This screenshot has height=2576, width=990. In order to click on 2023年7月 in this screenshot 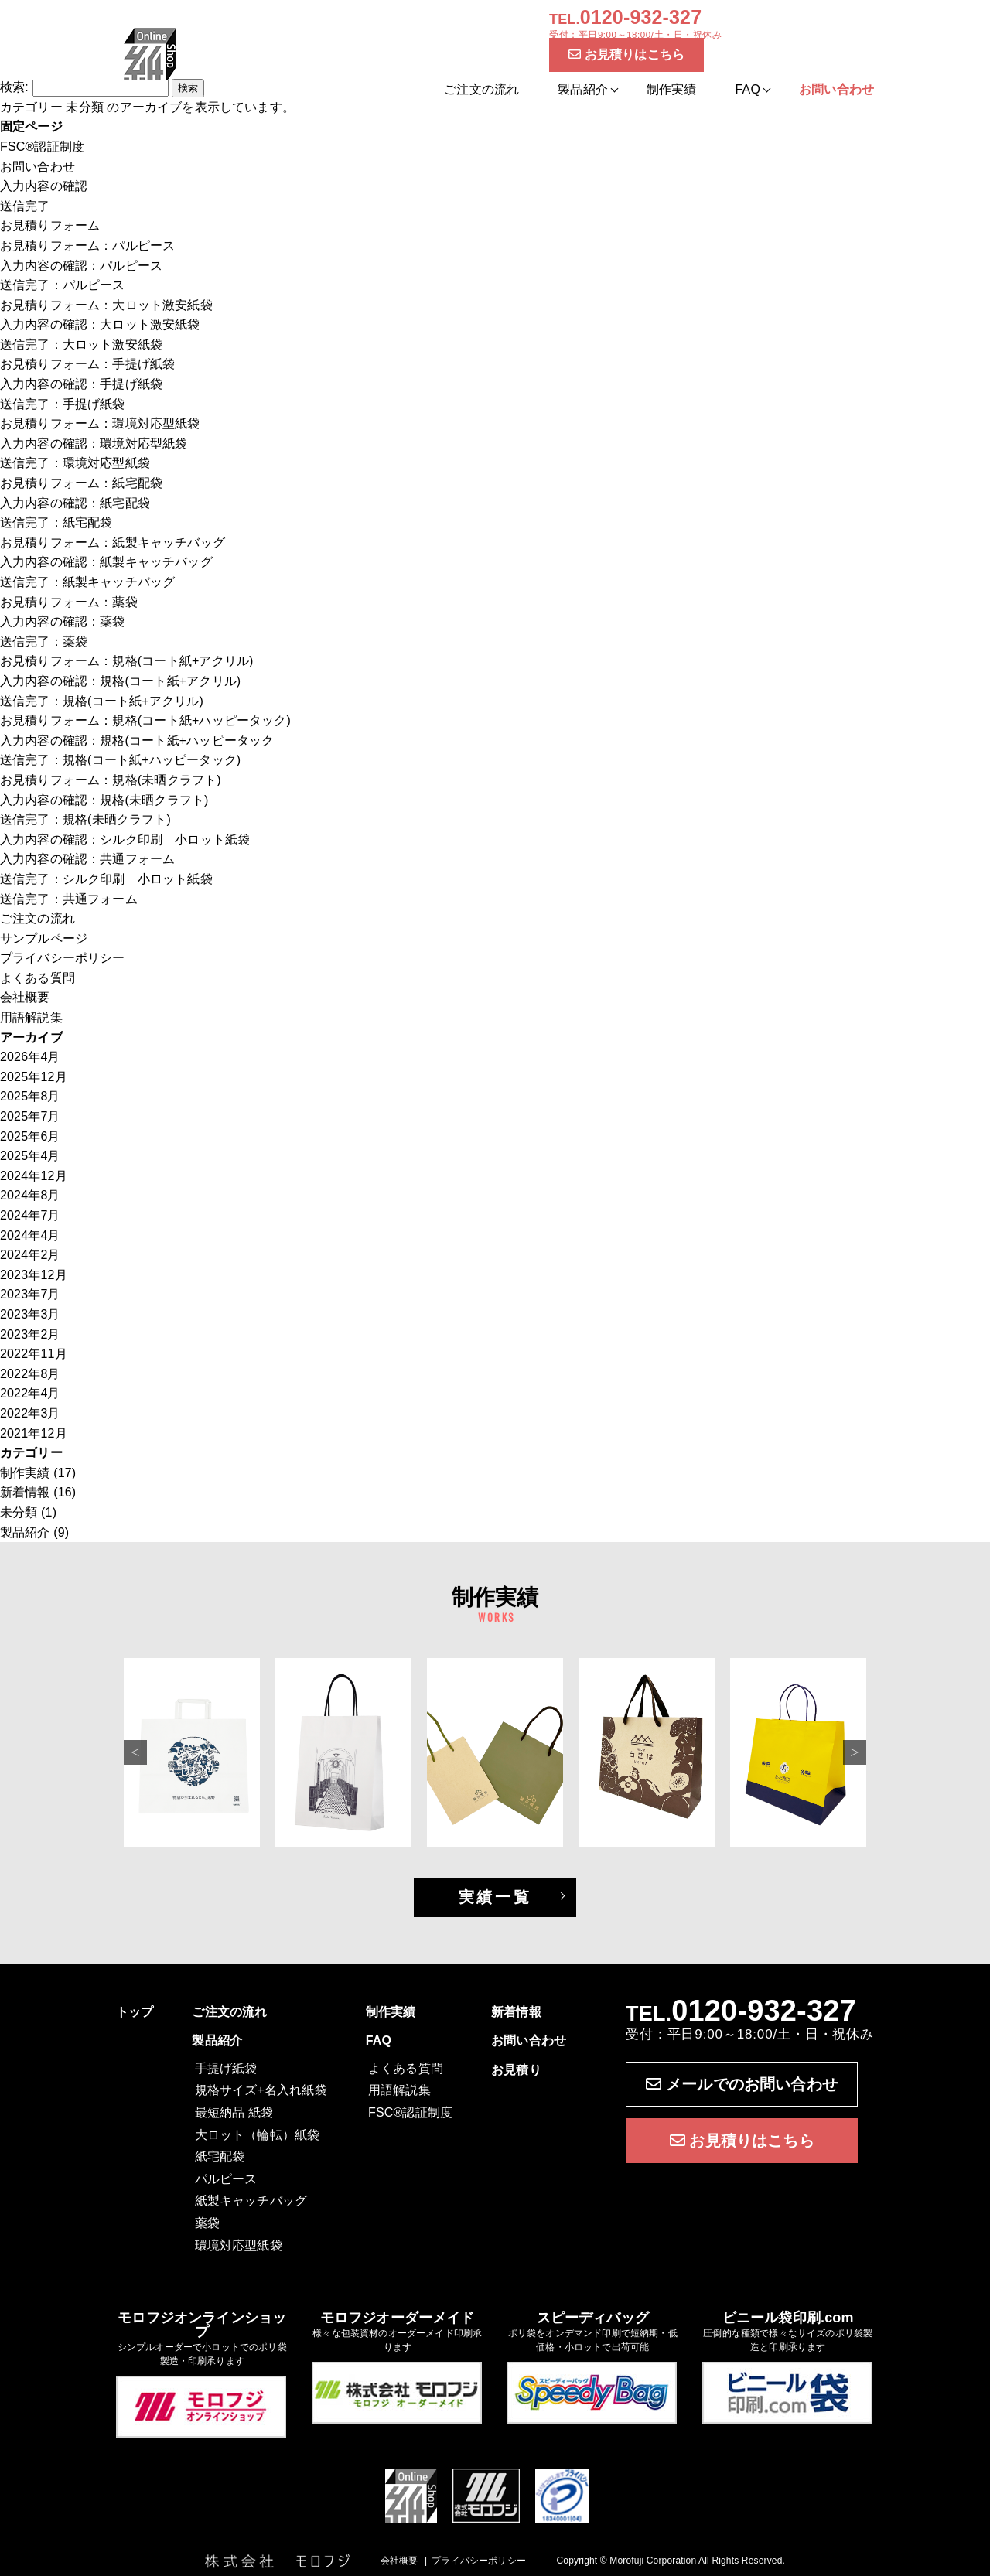, I will do `click(30, 1294)`.